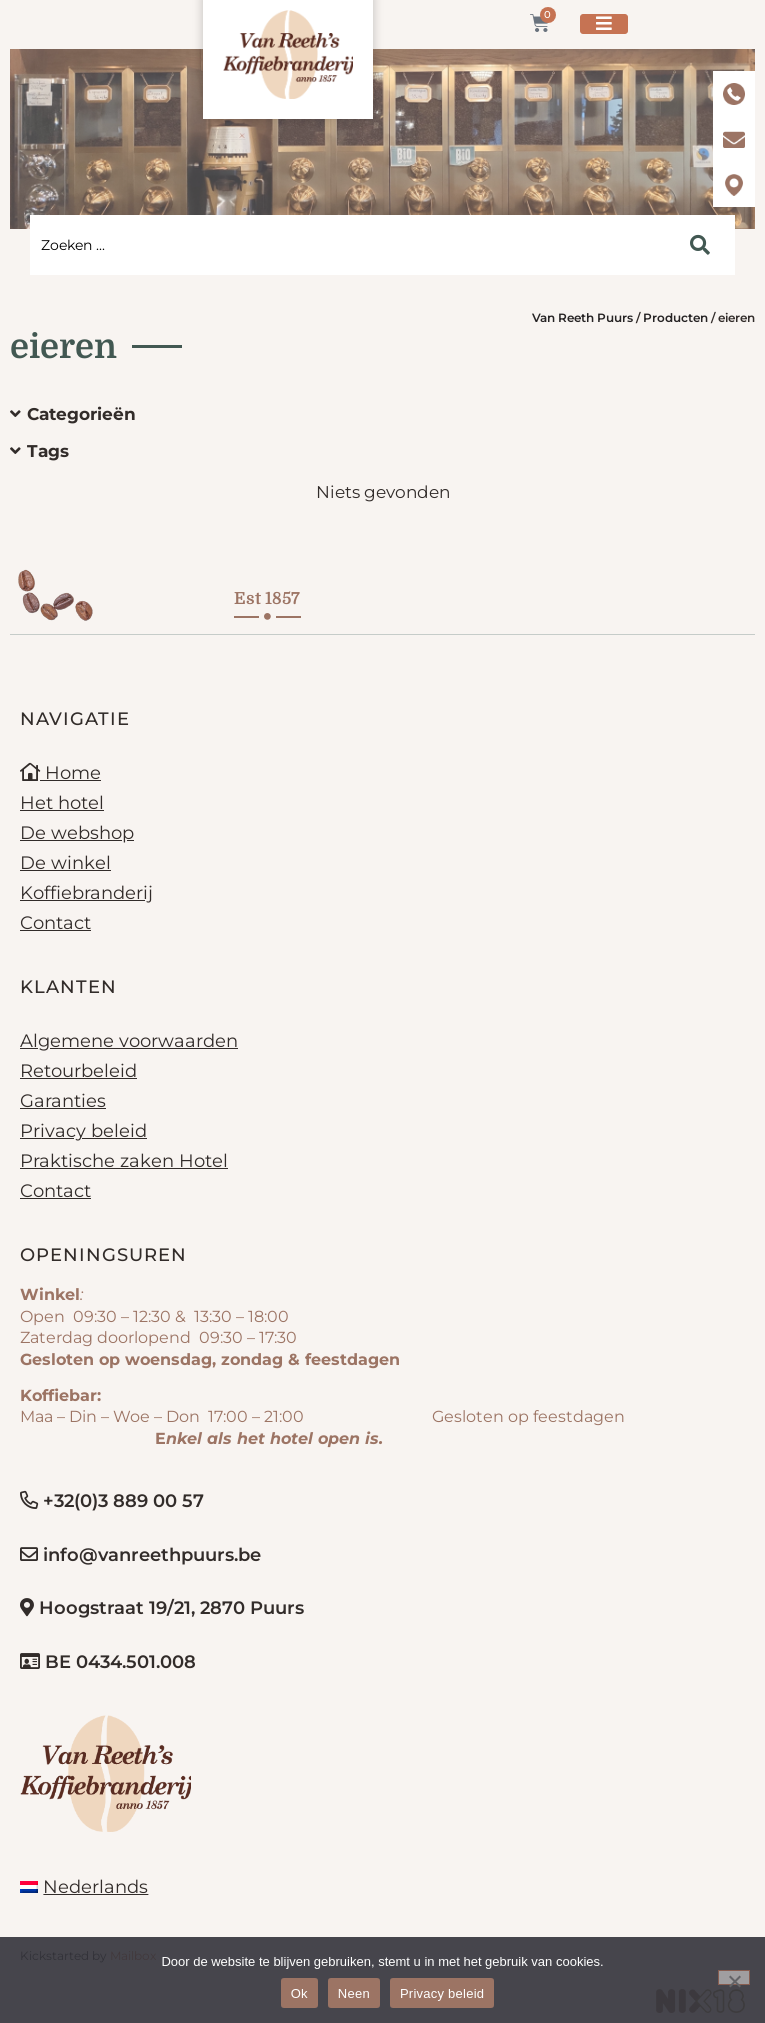 The width and height of the screenshot is (765, 2023). What do you see at coordinates (63, 1101) in the screenshot?
I see `Garanties` at bounding box center [63, 1101].